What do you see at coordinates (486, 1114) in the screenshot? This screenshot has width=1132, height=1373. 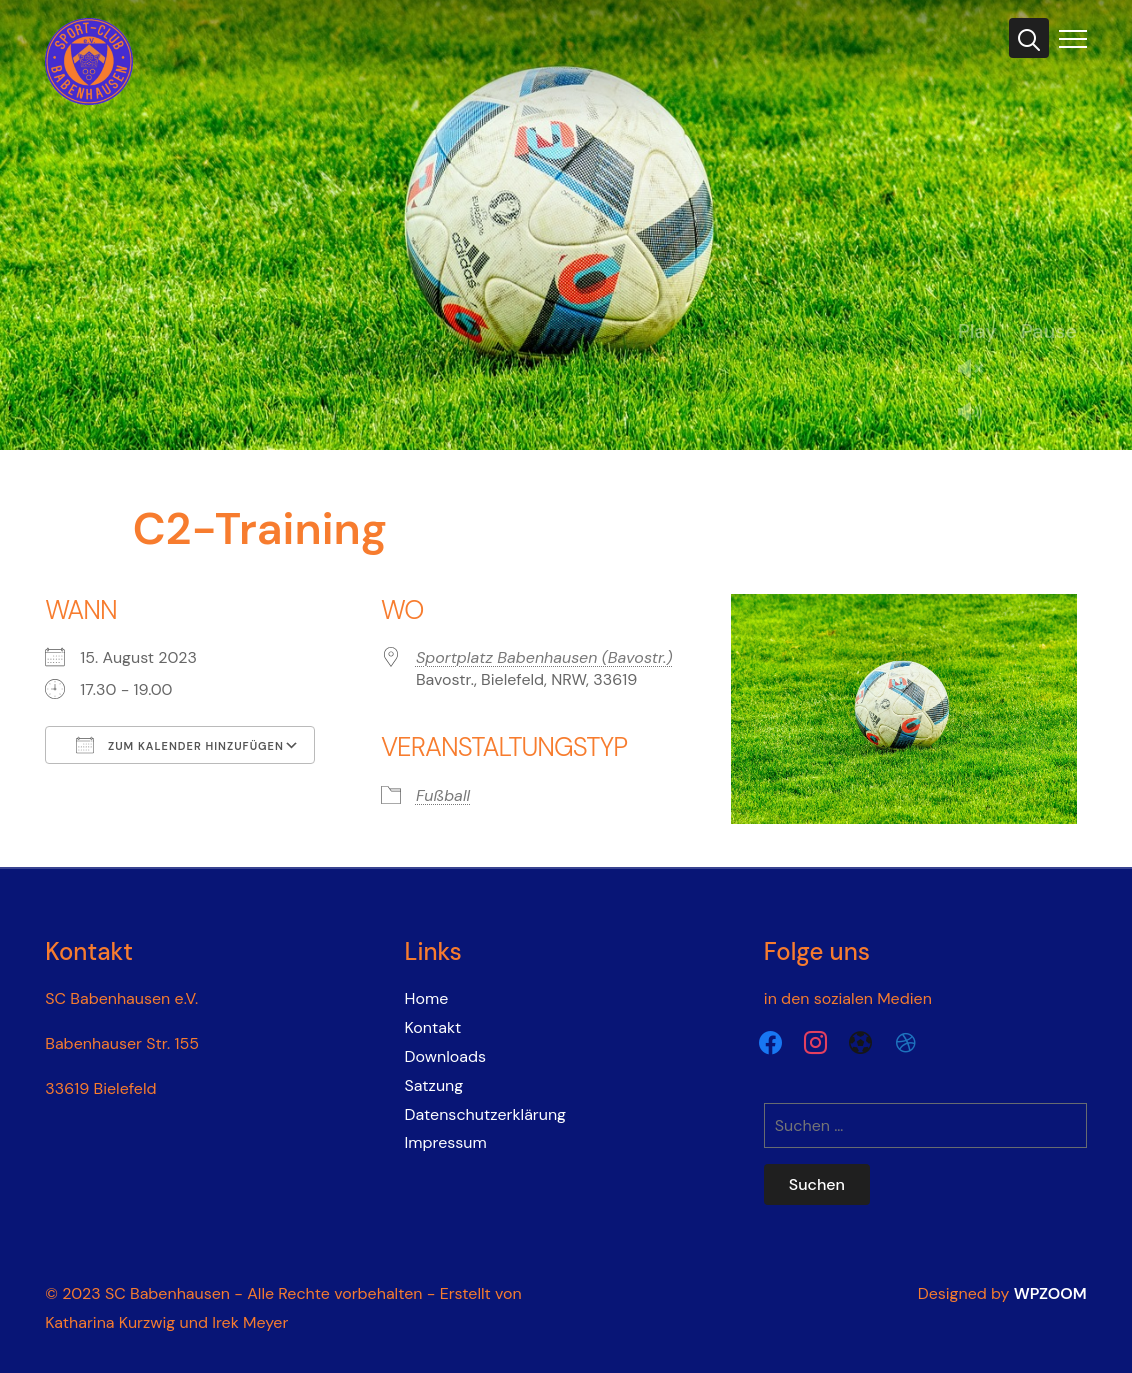 I see `Datenschutzerklärung` at bounding box center [486, 1114].